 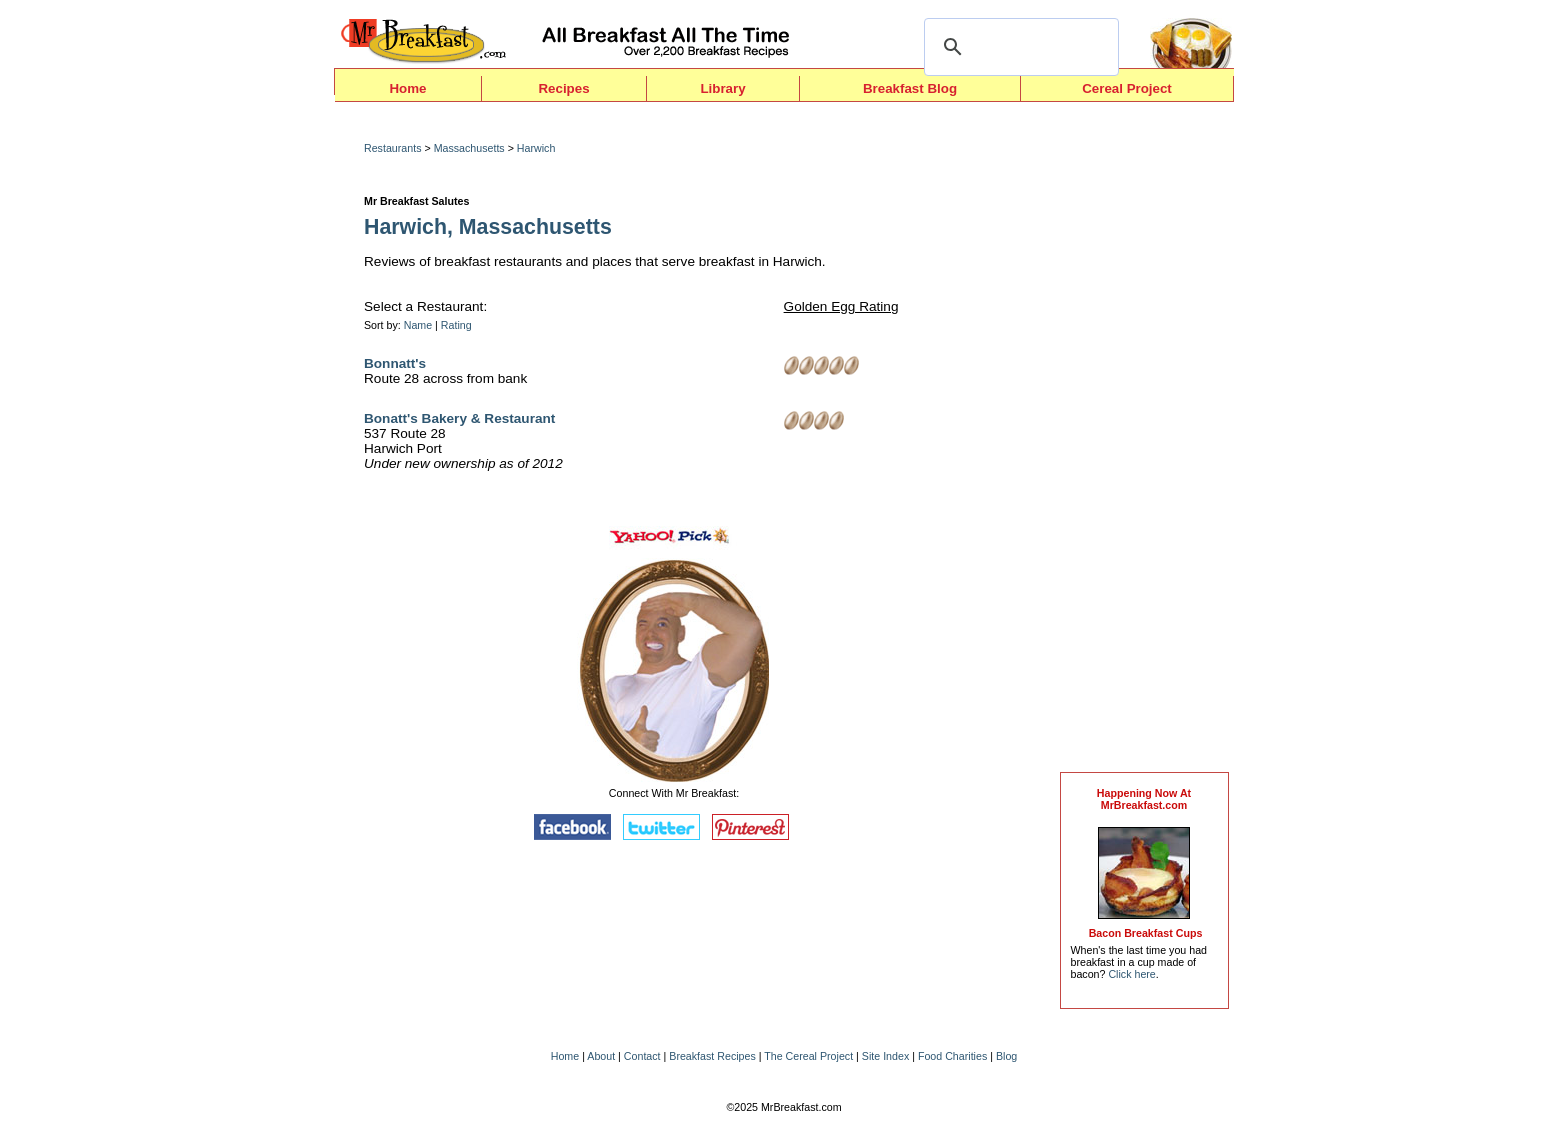 I want to click on The Cereal Project, so click(x=808, y=1056).